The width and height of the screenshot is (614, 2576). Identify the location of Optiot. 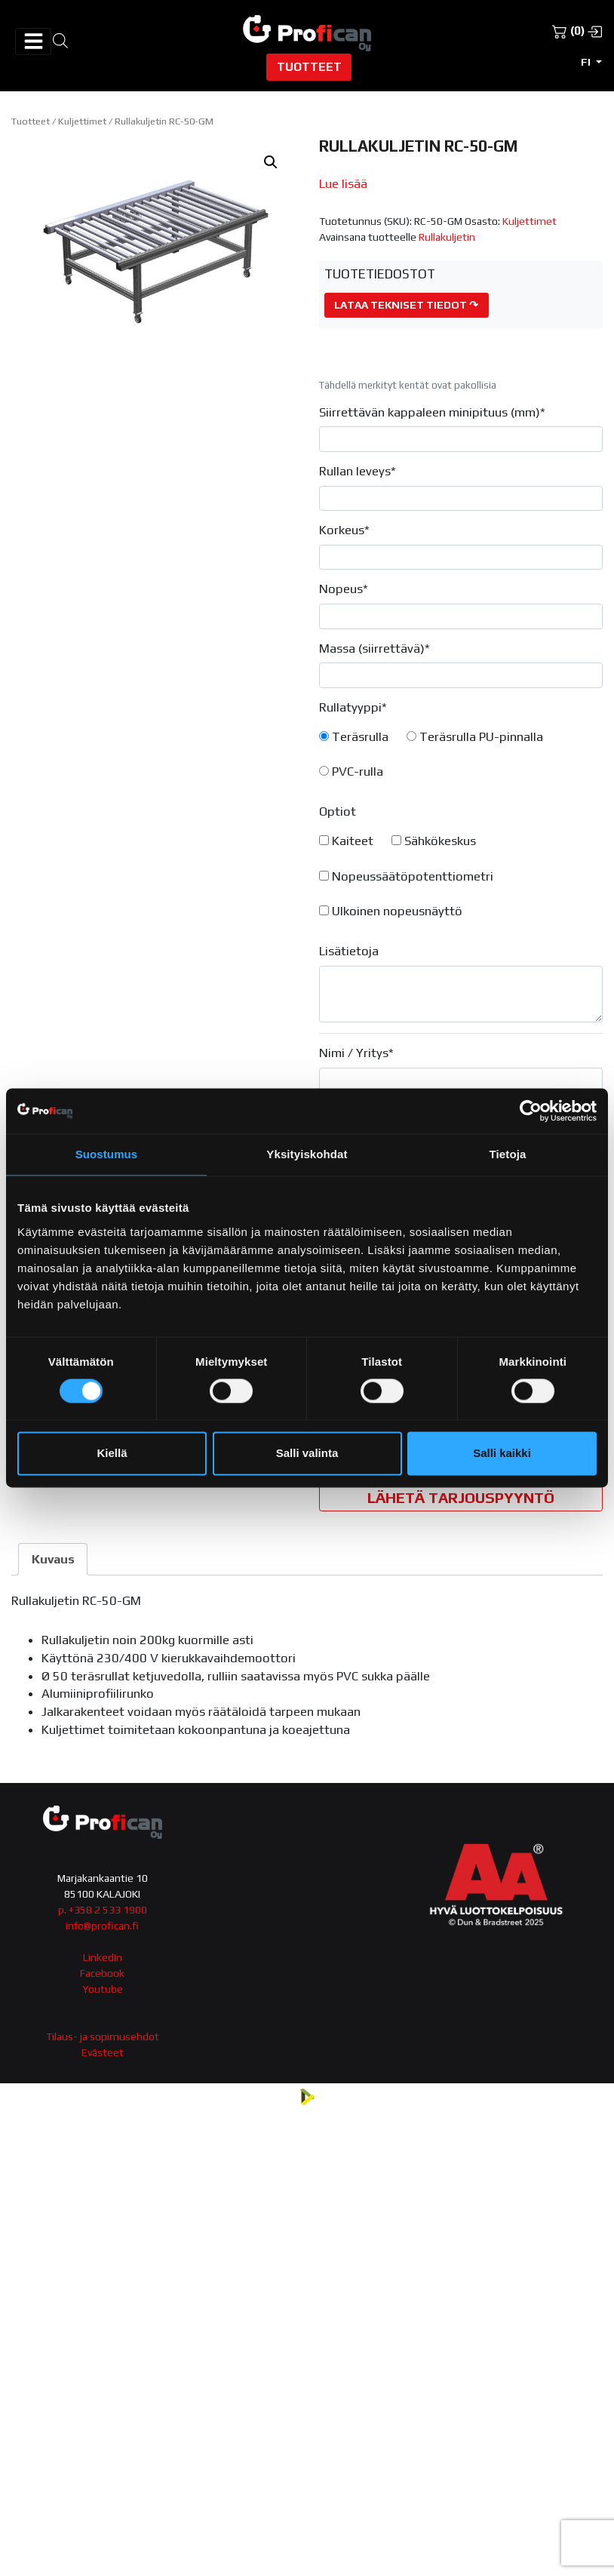
(337, 811).